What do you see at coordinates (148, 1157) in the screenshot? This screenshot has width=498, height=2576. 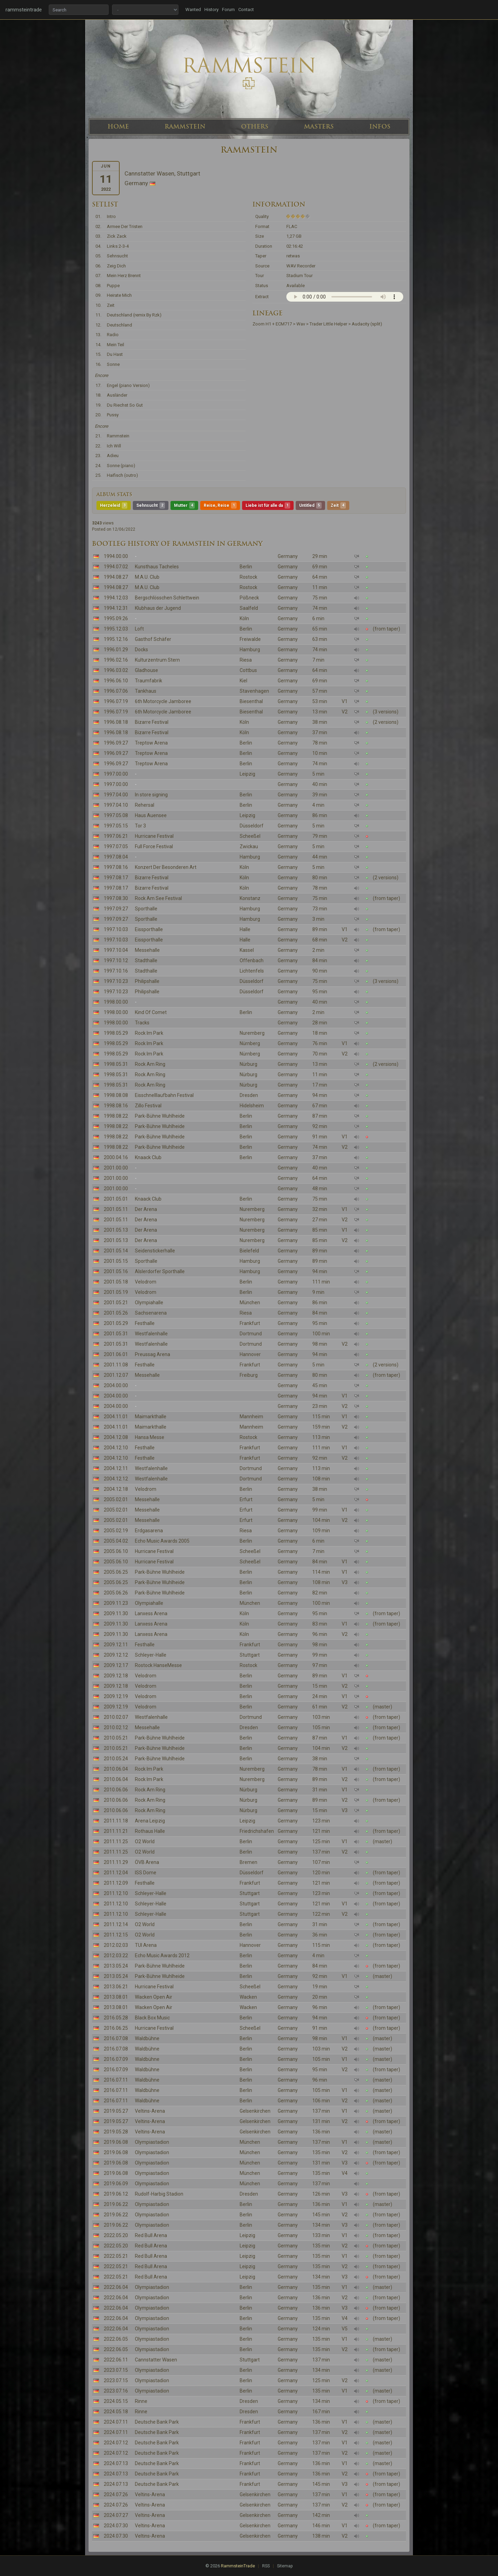 I see `Knaack Club` at bounding box center [148, 1157].